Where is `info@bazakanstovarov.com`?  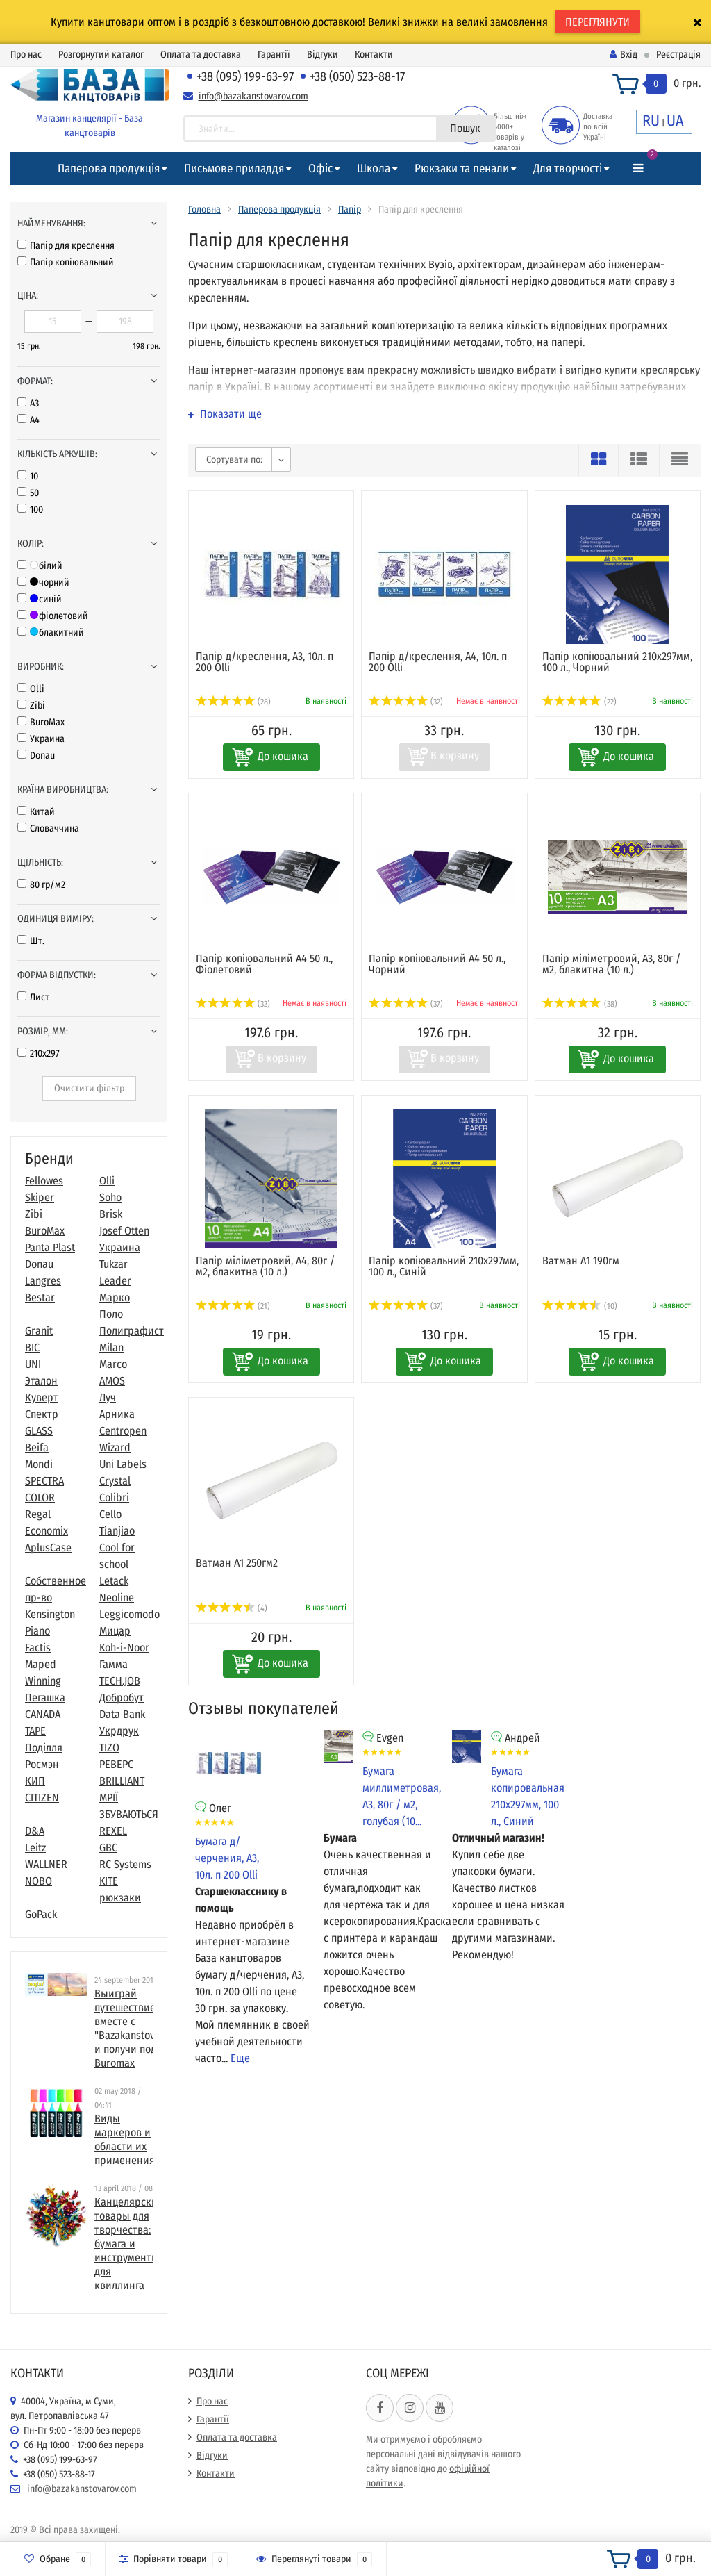 info@bazakanstovarov.com is located at coordinates (253, 96).